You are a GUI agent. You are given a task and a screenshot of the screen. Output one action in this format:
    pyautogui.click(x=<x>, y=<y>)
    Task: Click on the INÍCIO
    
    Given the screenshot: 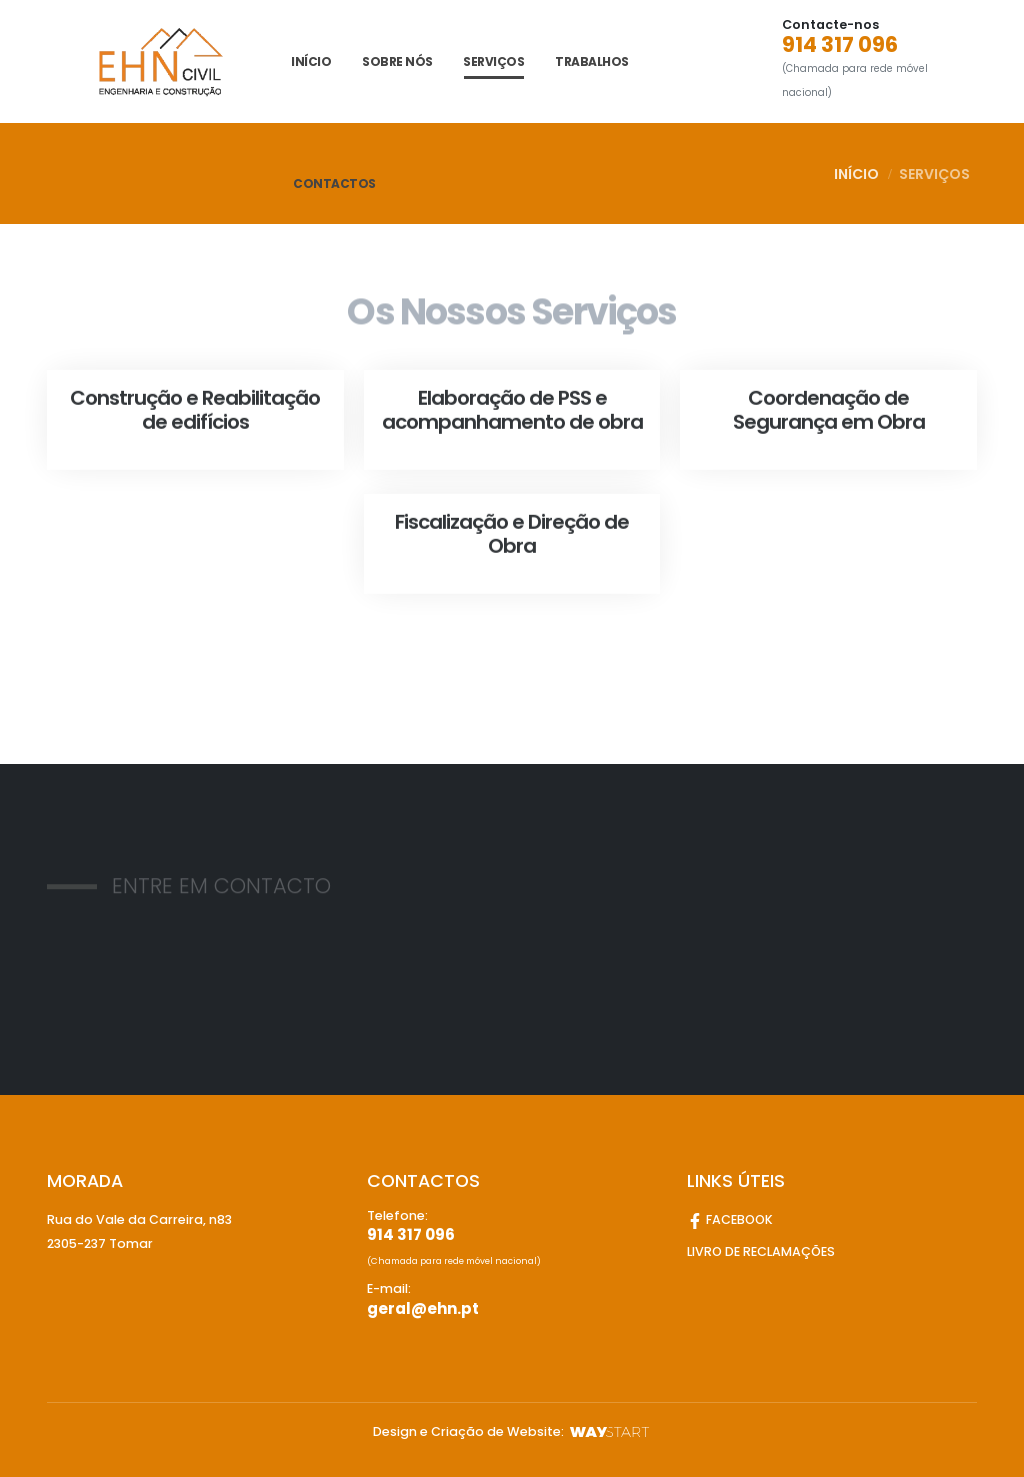 What is the action you would take?
    pyautogui.click(x=311, y=61)
    